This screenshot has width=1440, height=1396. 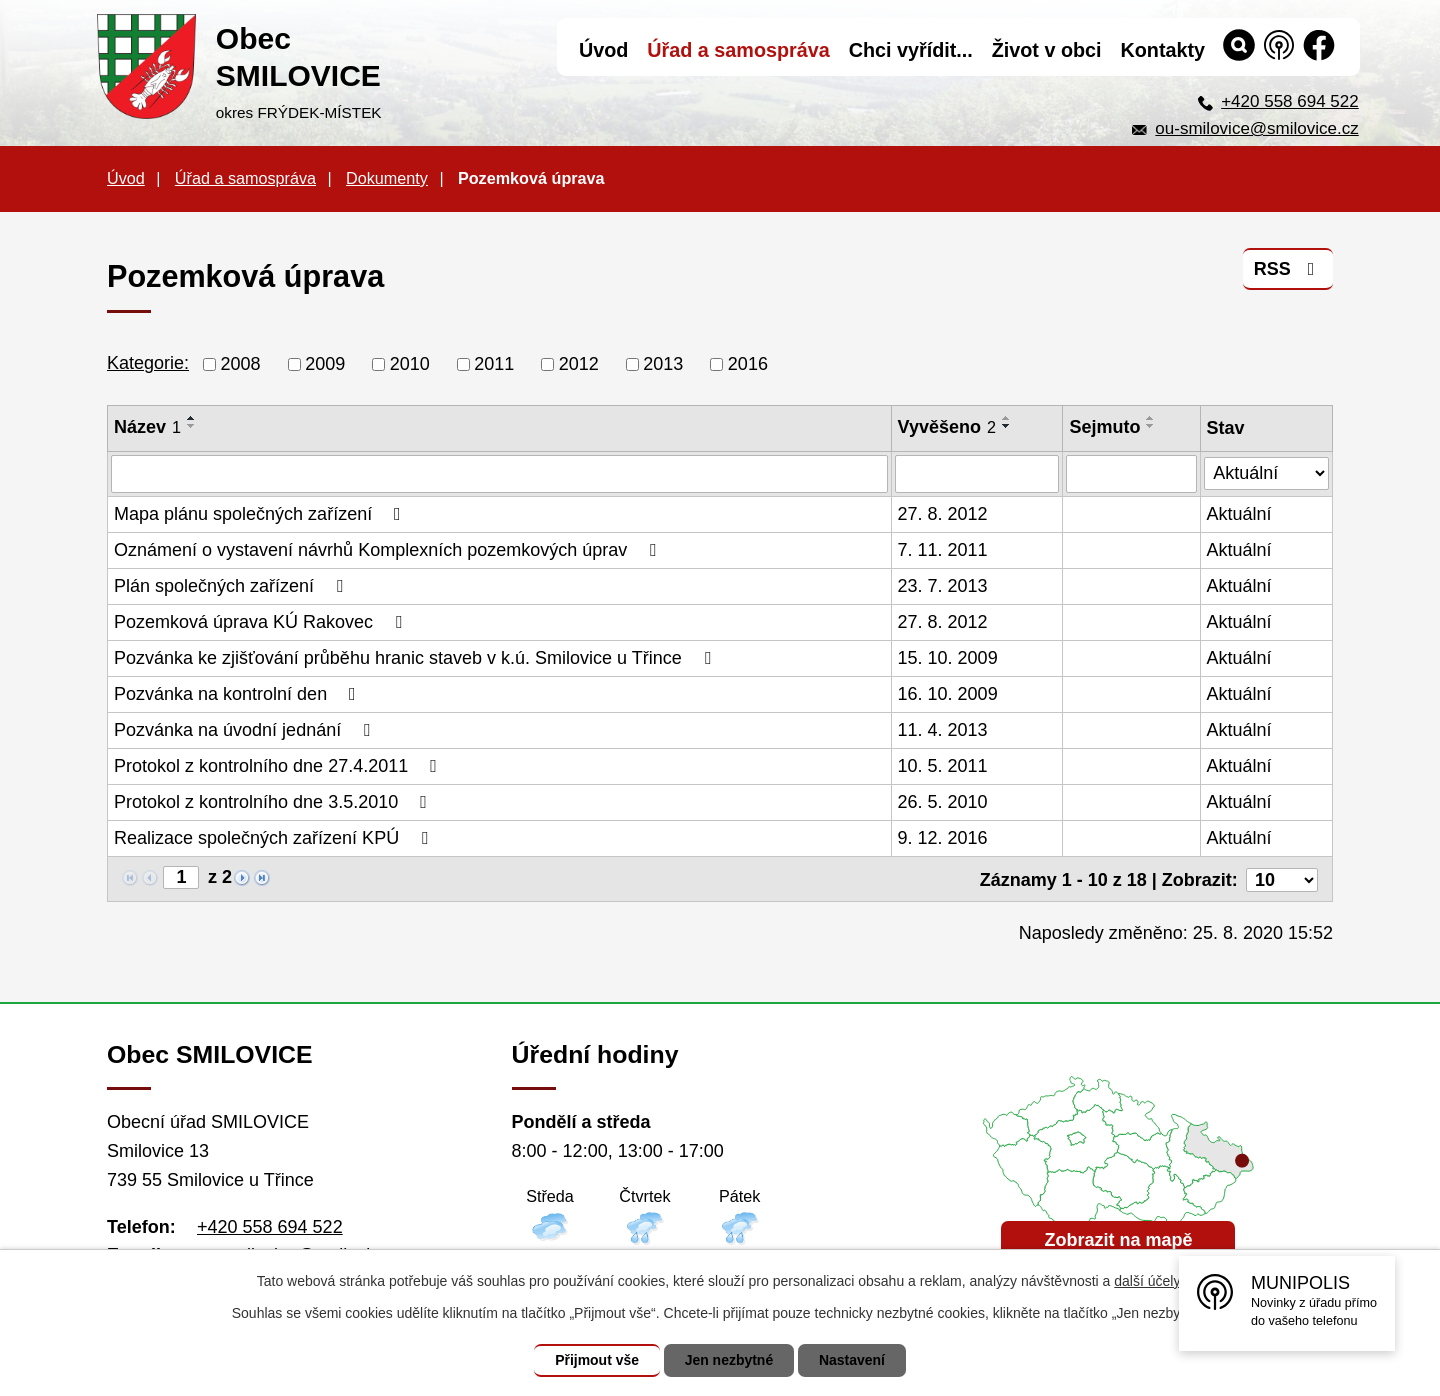 I want to click on Pozvánka na úvodní jednání, so click(x=246, y=730).